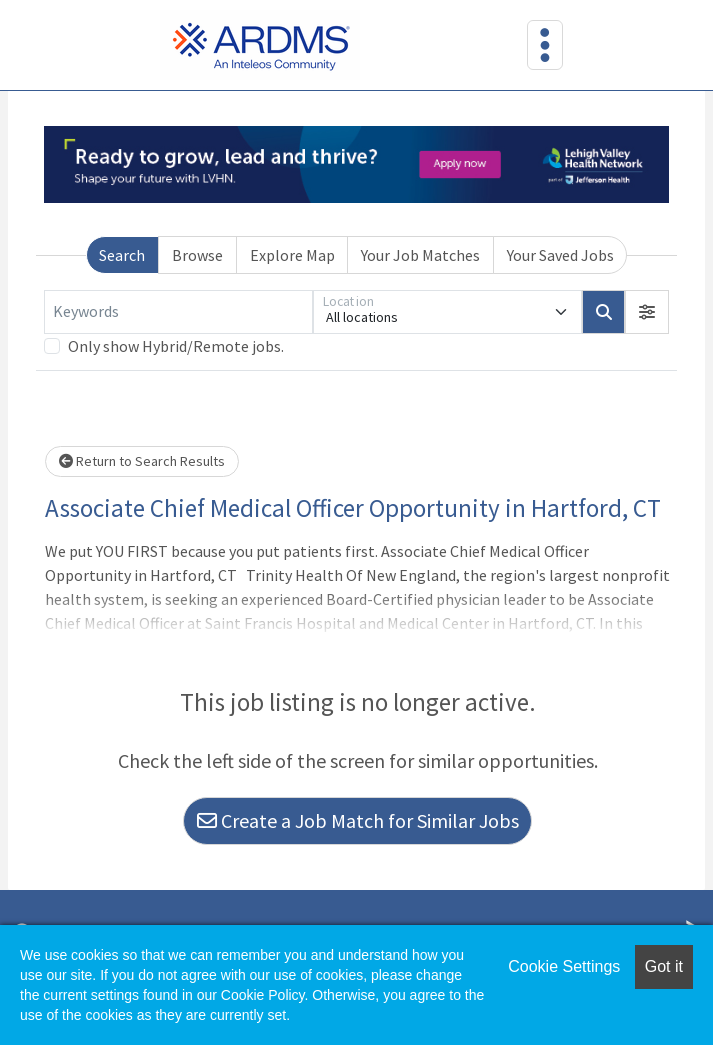  What do you see at coordinates (560, 255) in the screenshot?
I see `Your Saved Jobs` at bounding box center [560, 255].